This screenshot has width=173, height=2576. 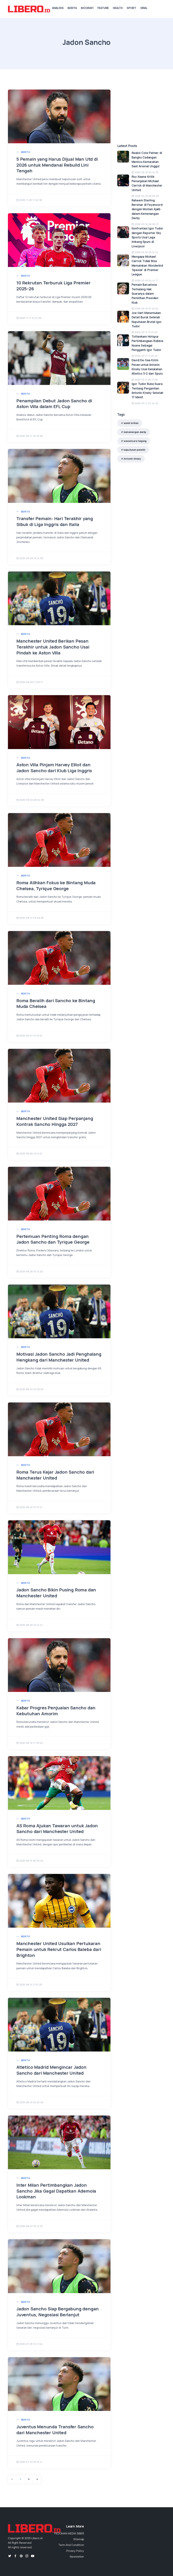 I want to click on Newsletter, so click(x=77, y=2556).